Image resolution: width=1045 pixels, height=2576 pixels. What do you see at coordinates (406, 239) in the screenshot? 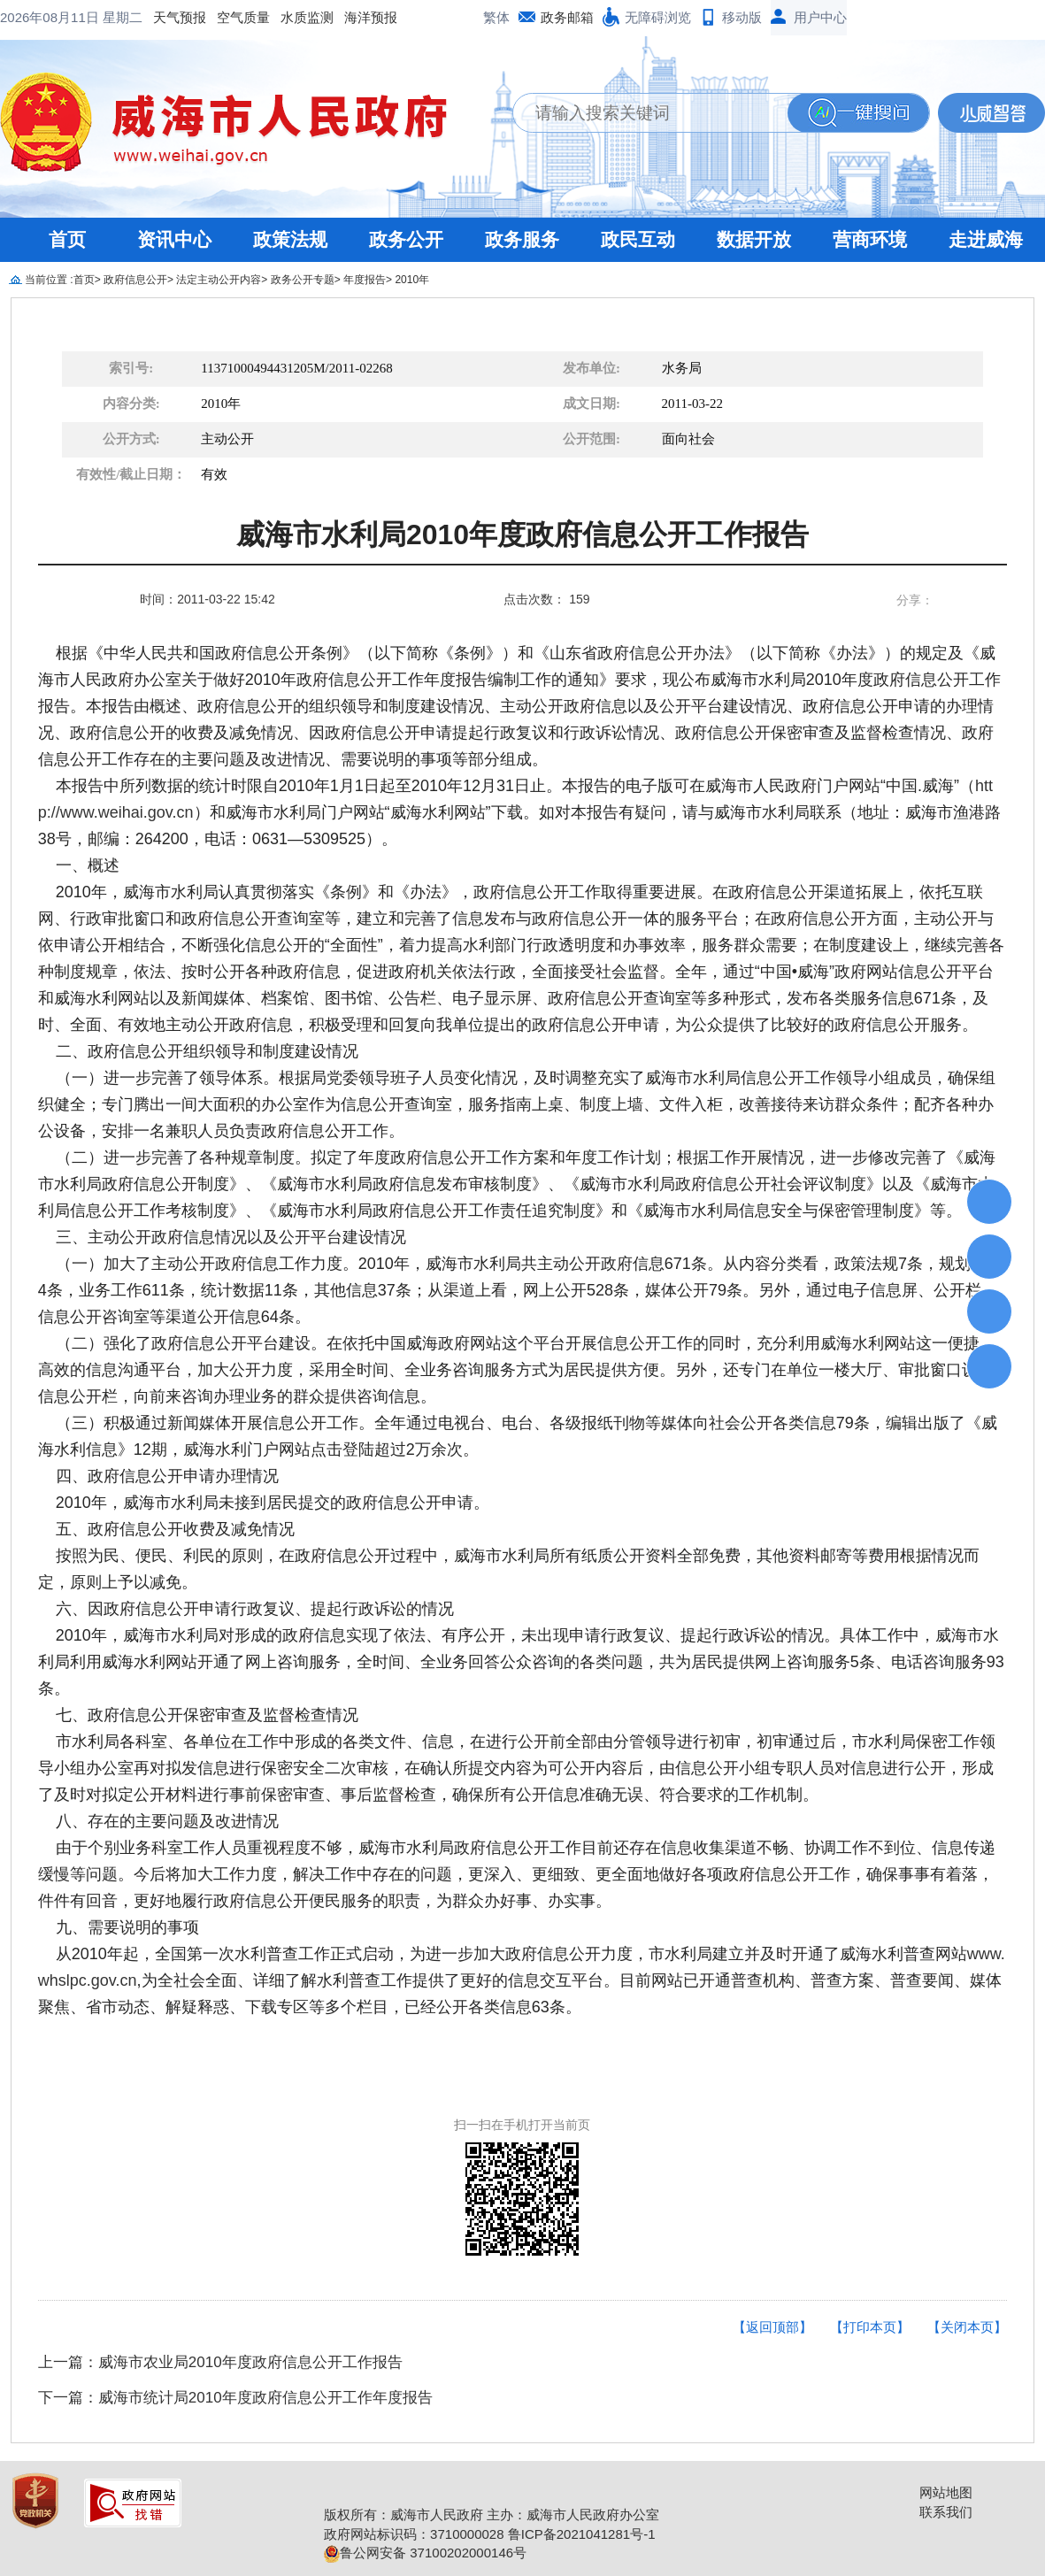
I see `政务公开` at bounding box center [406, 239].